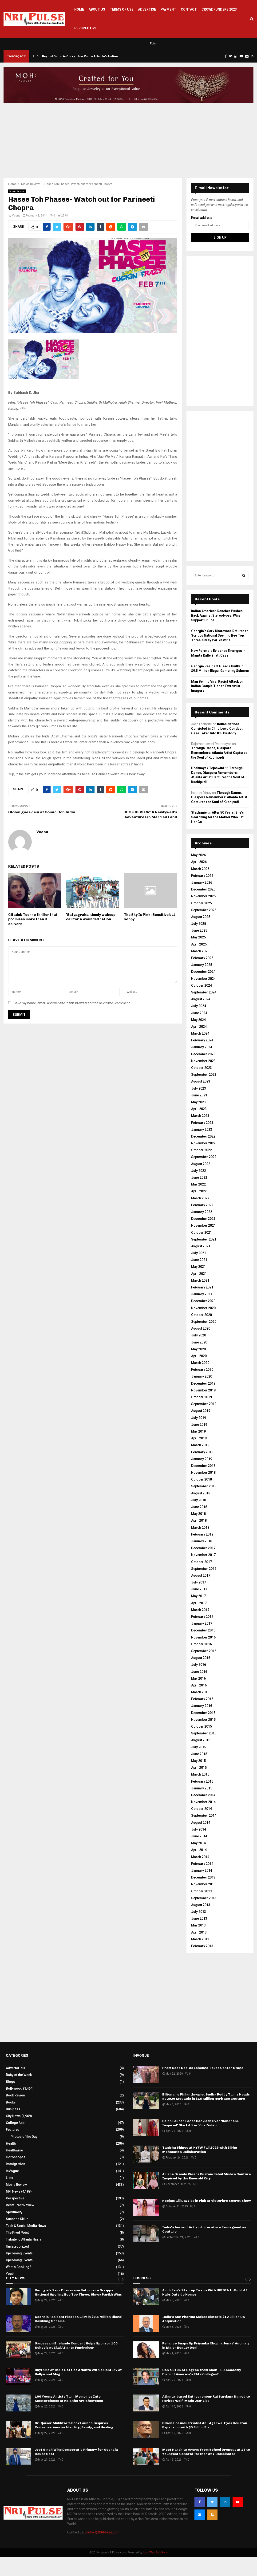  Describe the element at coordinates (200, 1299) in the screenshot. I see `March 2021` at that location.